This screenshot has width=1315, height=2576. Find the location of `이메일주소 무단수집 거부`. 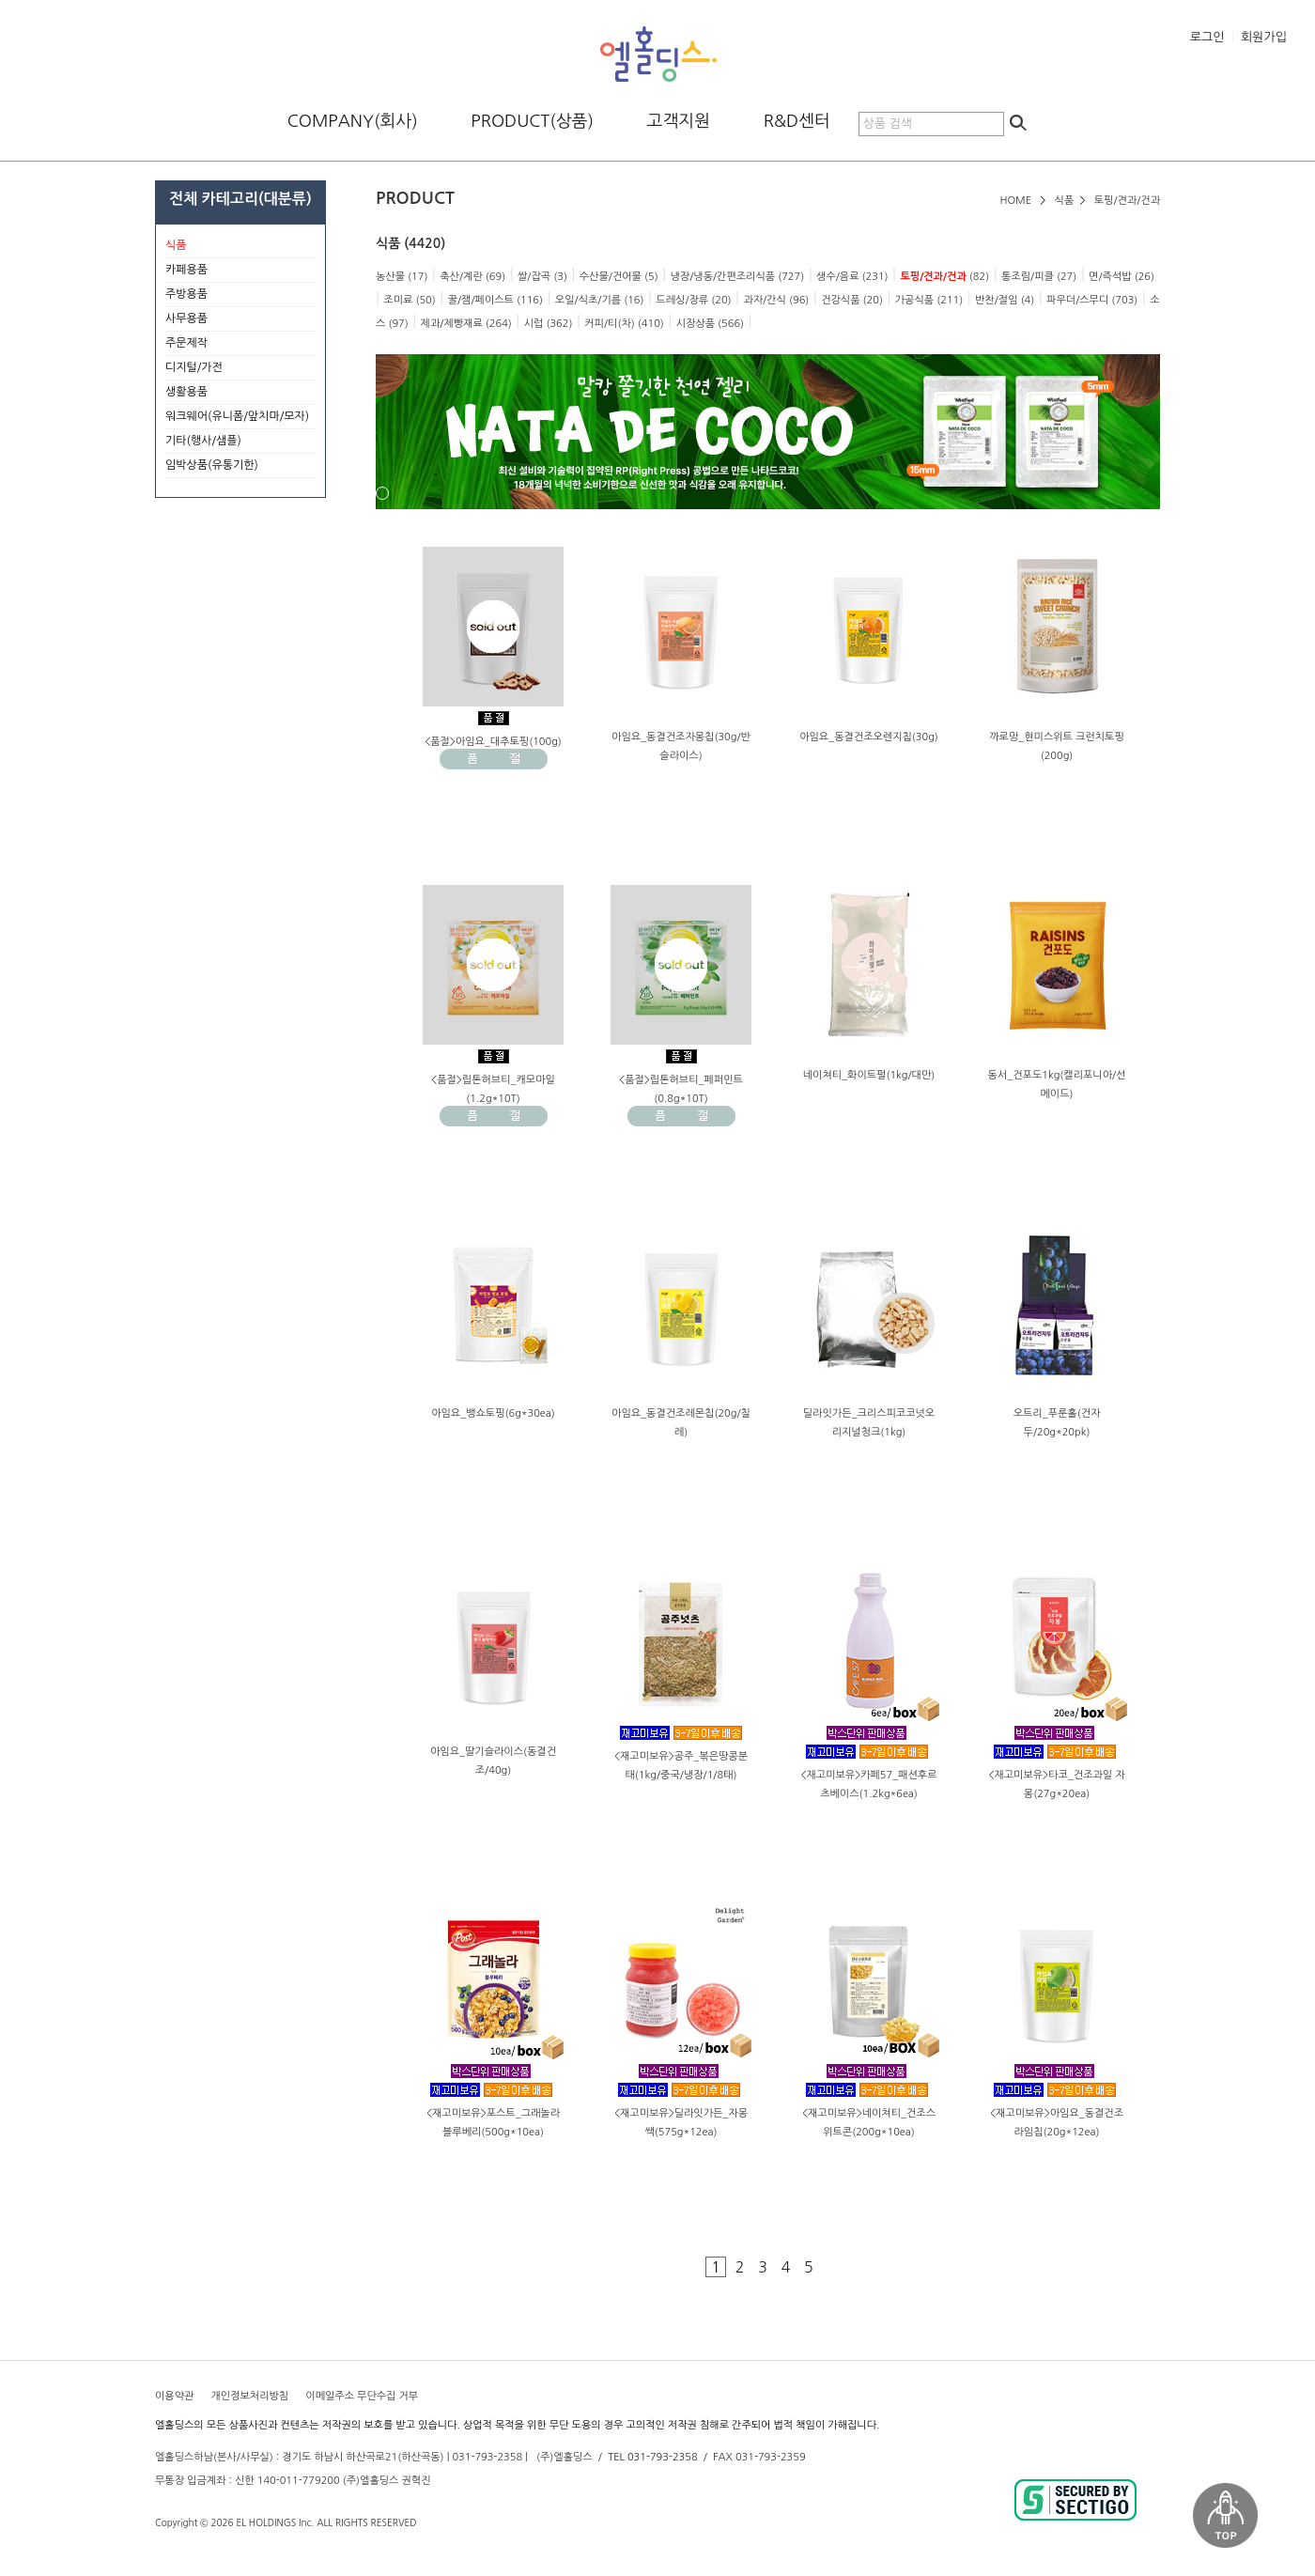

이메일주소 무단수집 거부 is located at coordinates (361, 2396).